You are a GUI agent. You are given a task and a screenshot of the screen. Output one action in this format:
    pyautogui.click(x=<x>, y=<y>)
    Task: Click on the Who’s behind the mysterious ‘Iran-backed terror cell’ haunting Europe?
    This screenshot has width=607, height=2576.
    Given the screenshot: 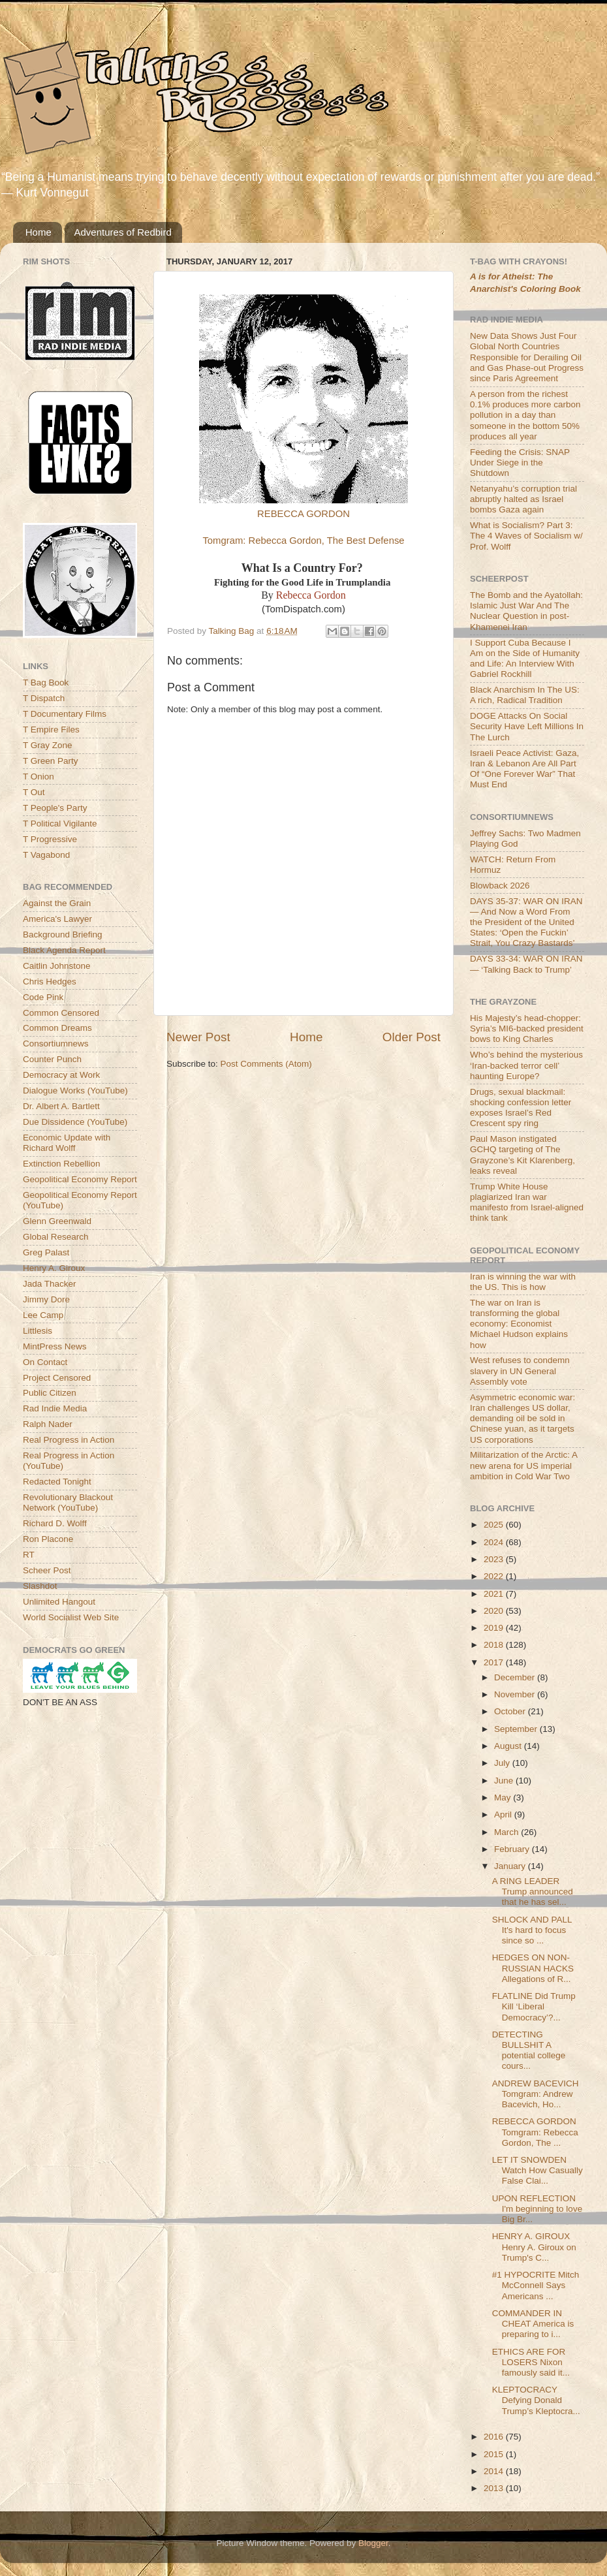 What is the action you would take?
    pyautogui.click(x=526, y=1065)
    